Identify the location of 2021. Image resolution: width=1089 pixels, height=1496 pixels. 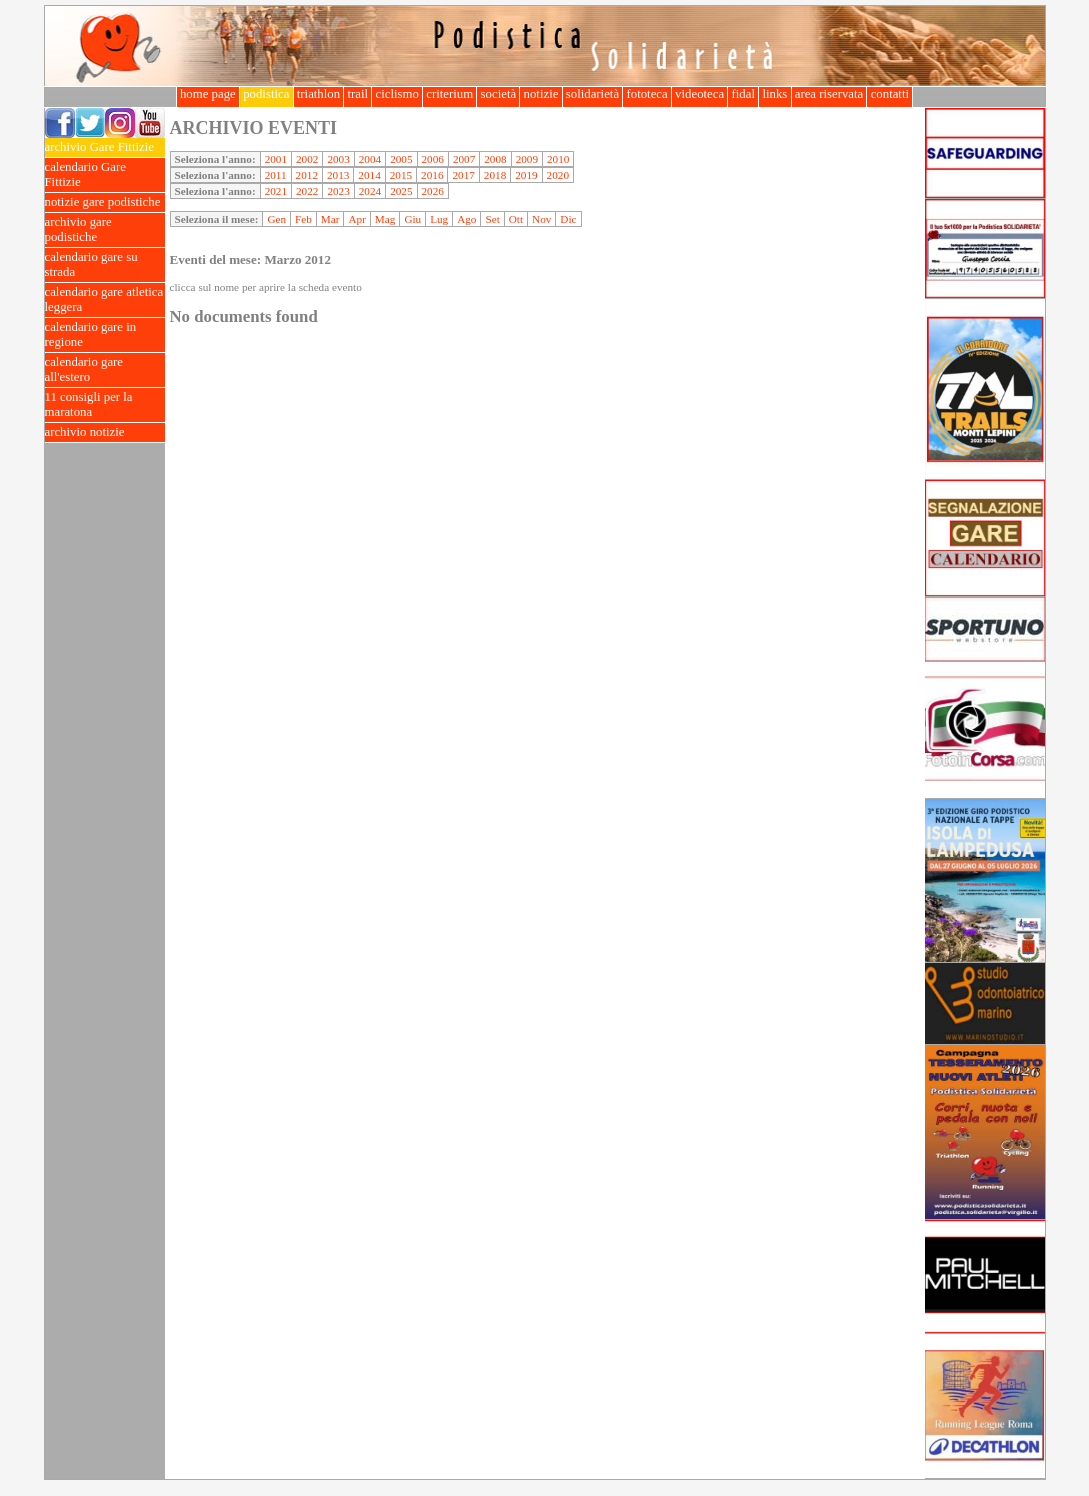
(276, 191).